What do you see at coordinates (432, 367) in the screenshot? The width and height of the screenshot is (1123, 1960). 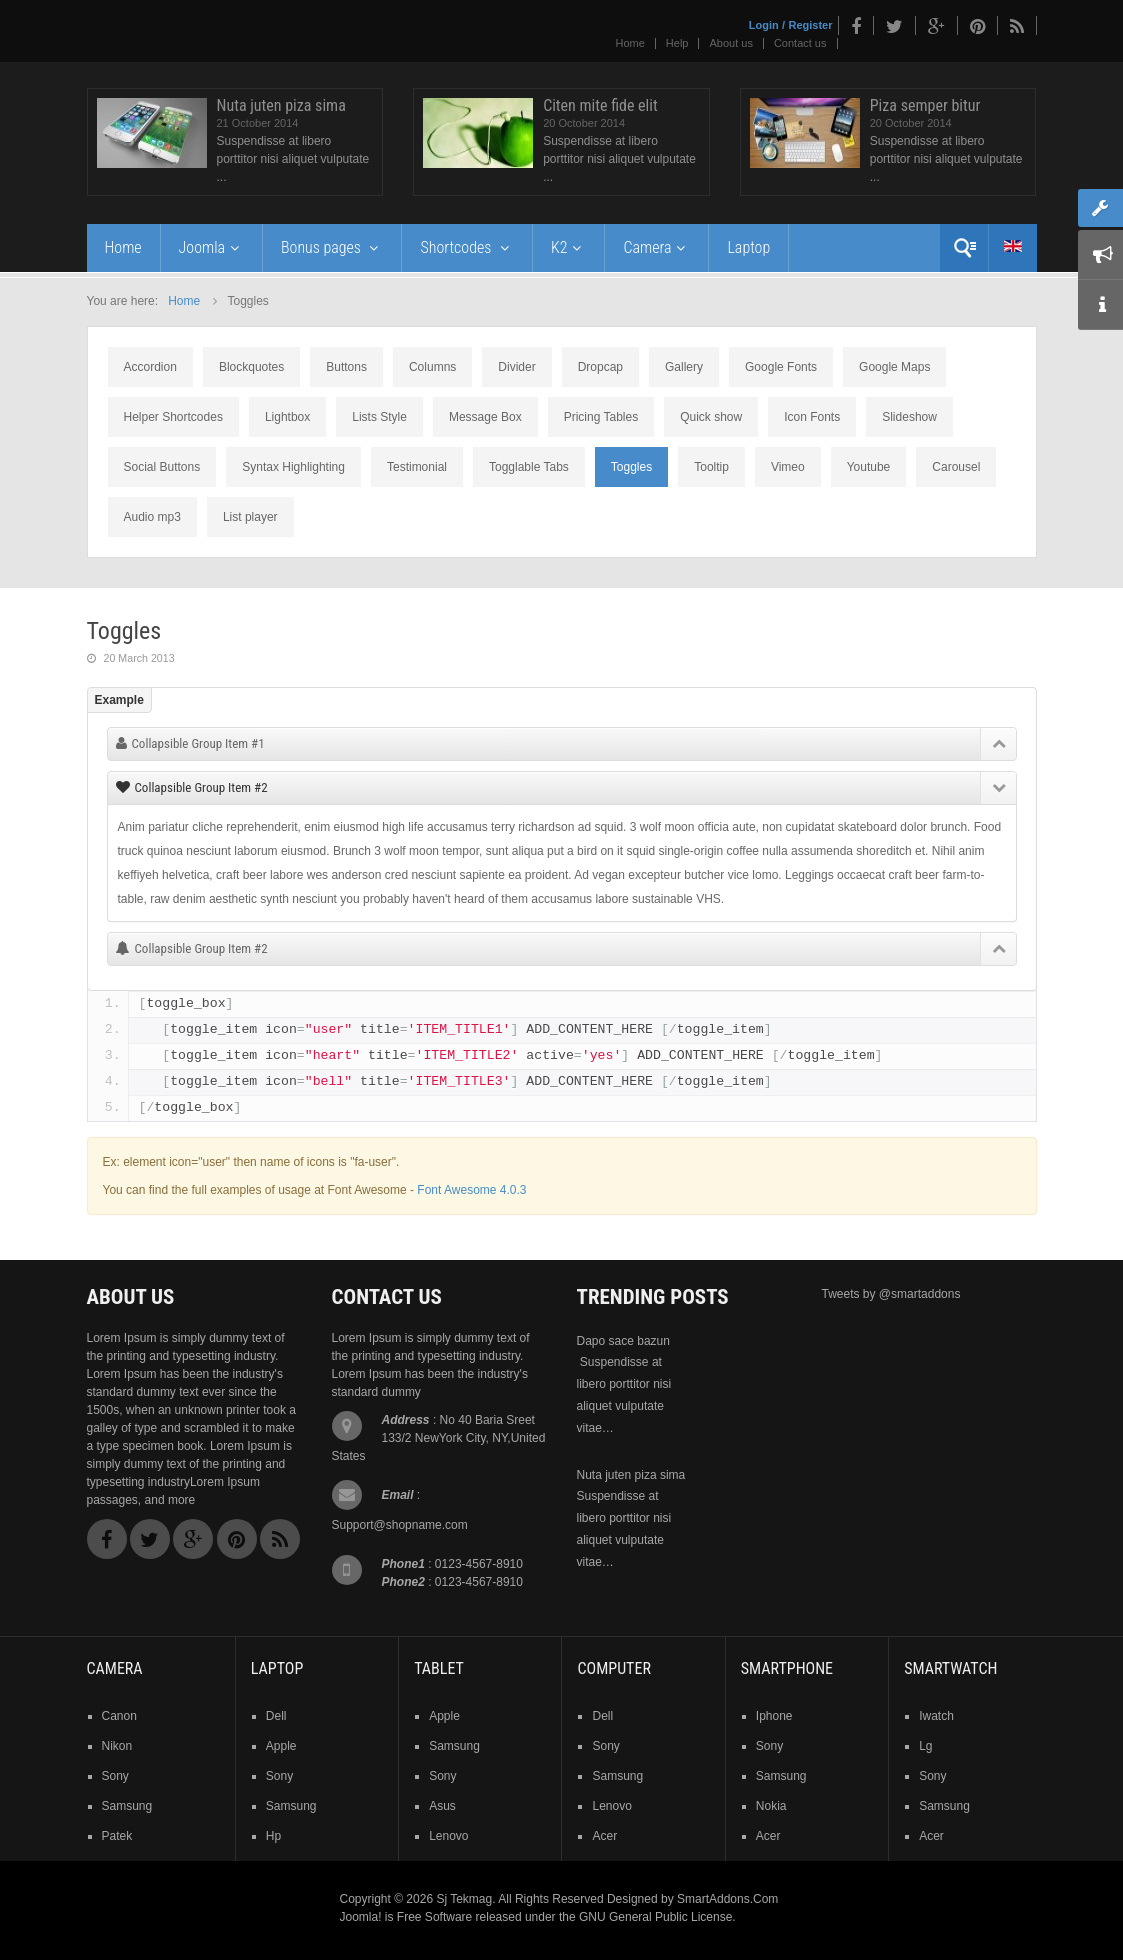 I see `Columns` at bounding box center [432, 367].